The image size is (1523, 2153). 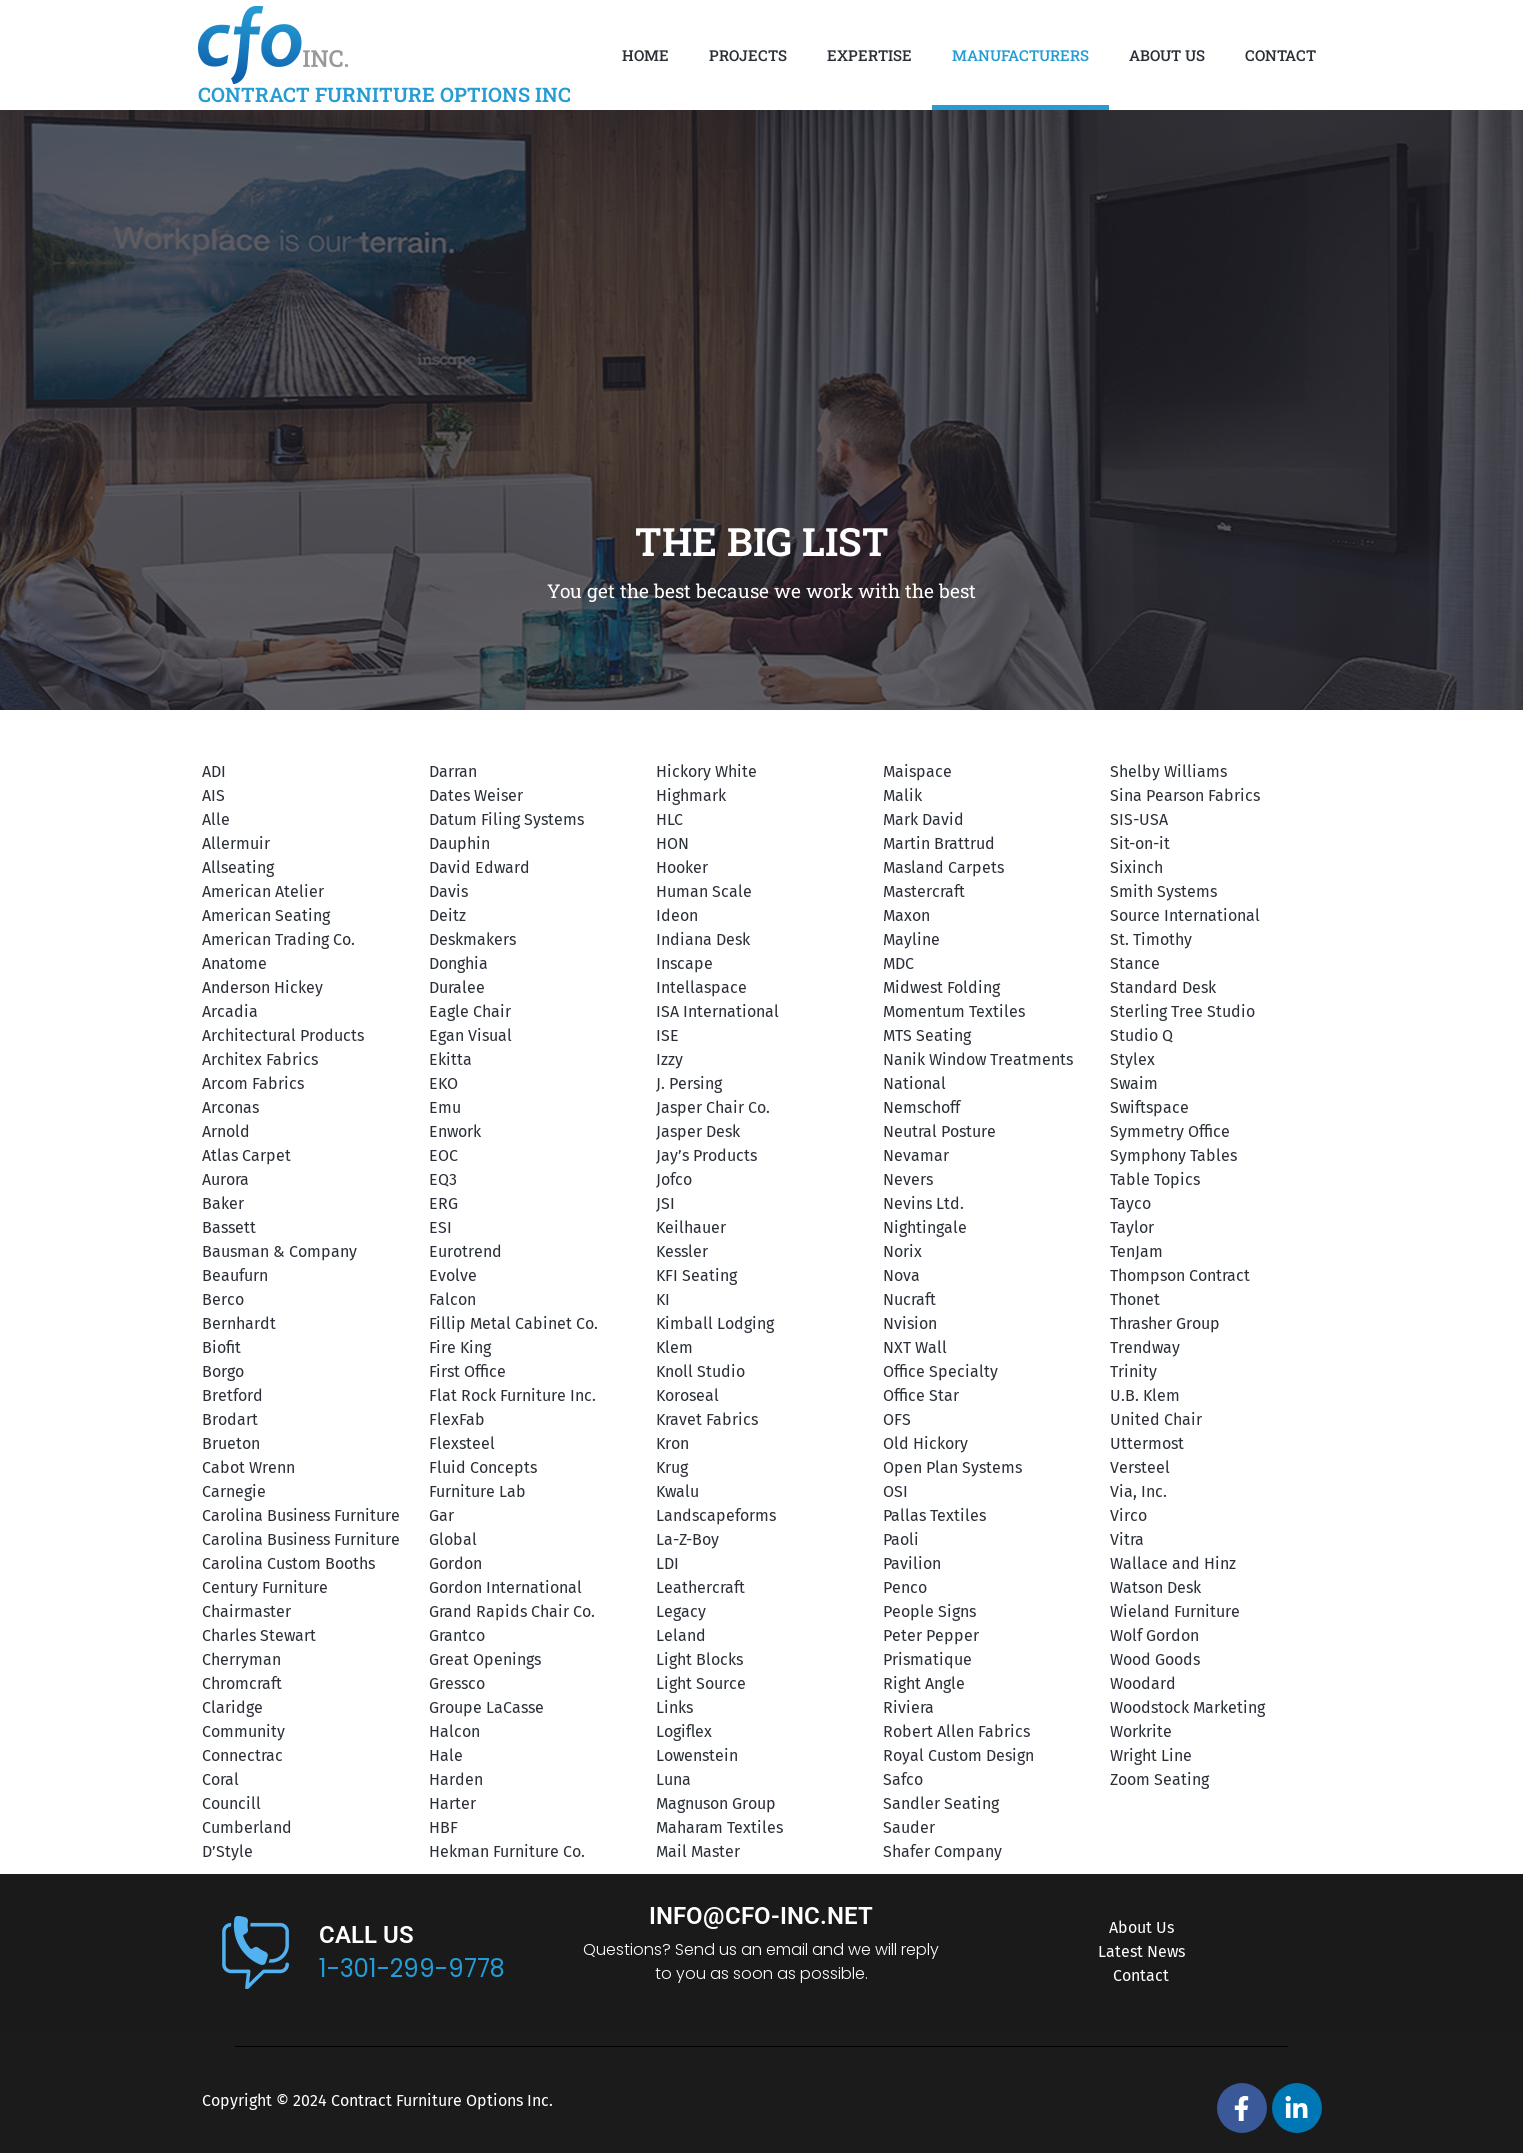 What do you see at coordinates (682, 1251) in the screenshot?
I see `Kessler` at bounding box center [682, 1251].